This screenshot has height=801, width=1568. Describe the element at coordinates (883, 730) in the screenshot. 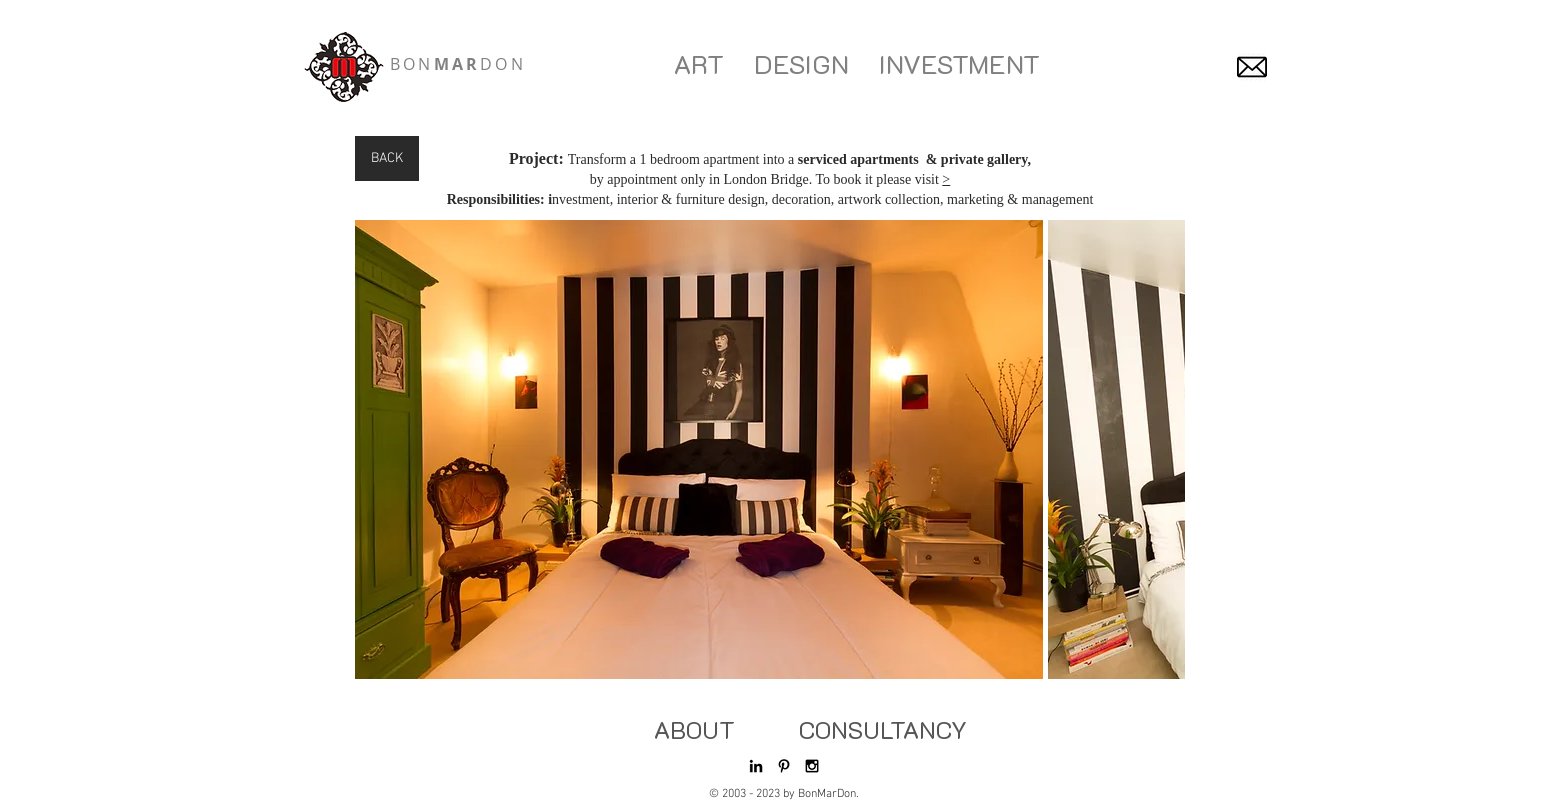

I see `[CONSULTANCY]` at that location.